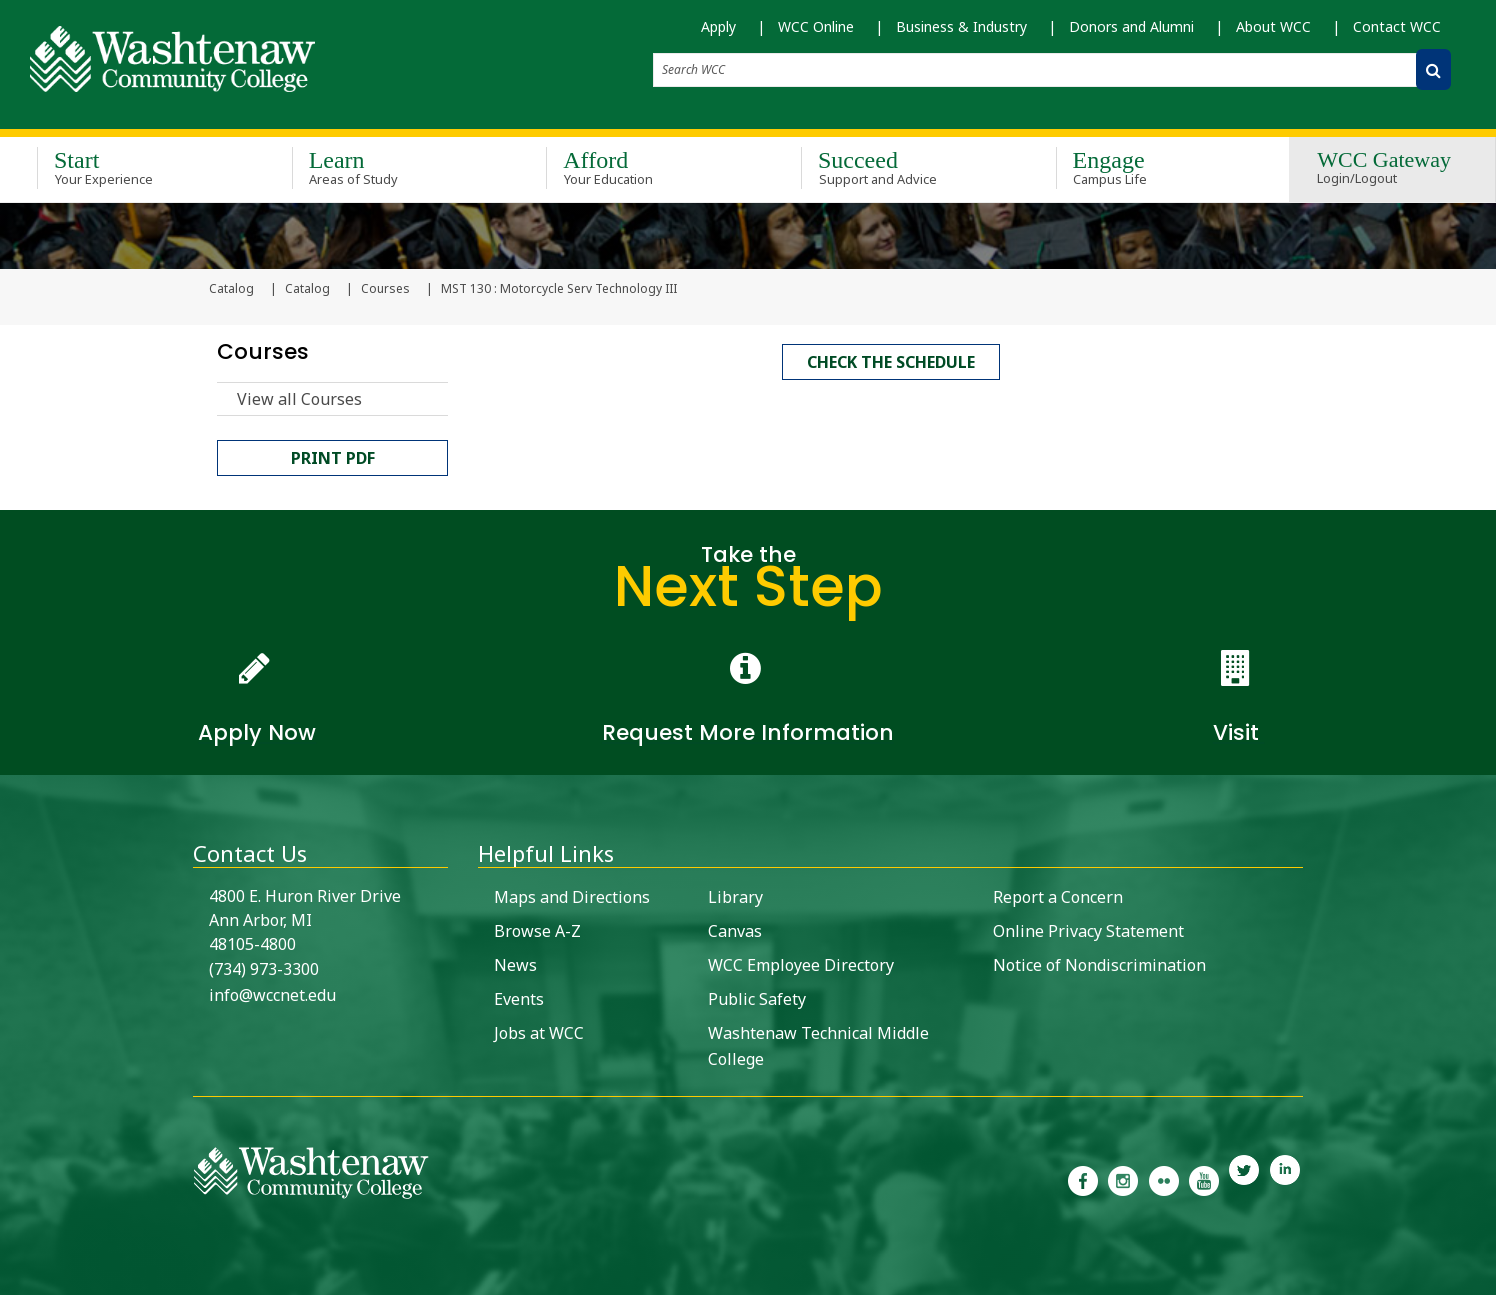  What do you see at coordinates (307, 291) in the screenshot?
I see `Catalog` at bounding box center [307, 291].